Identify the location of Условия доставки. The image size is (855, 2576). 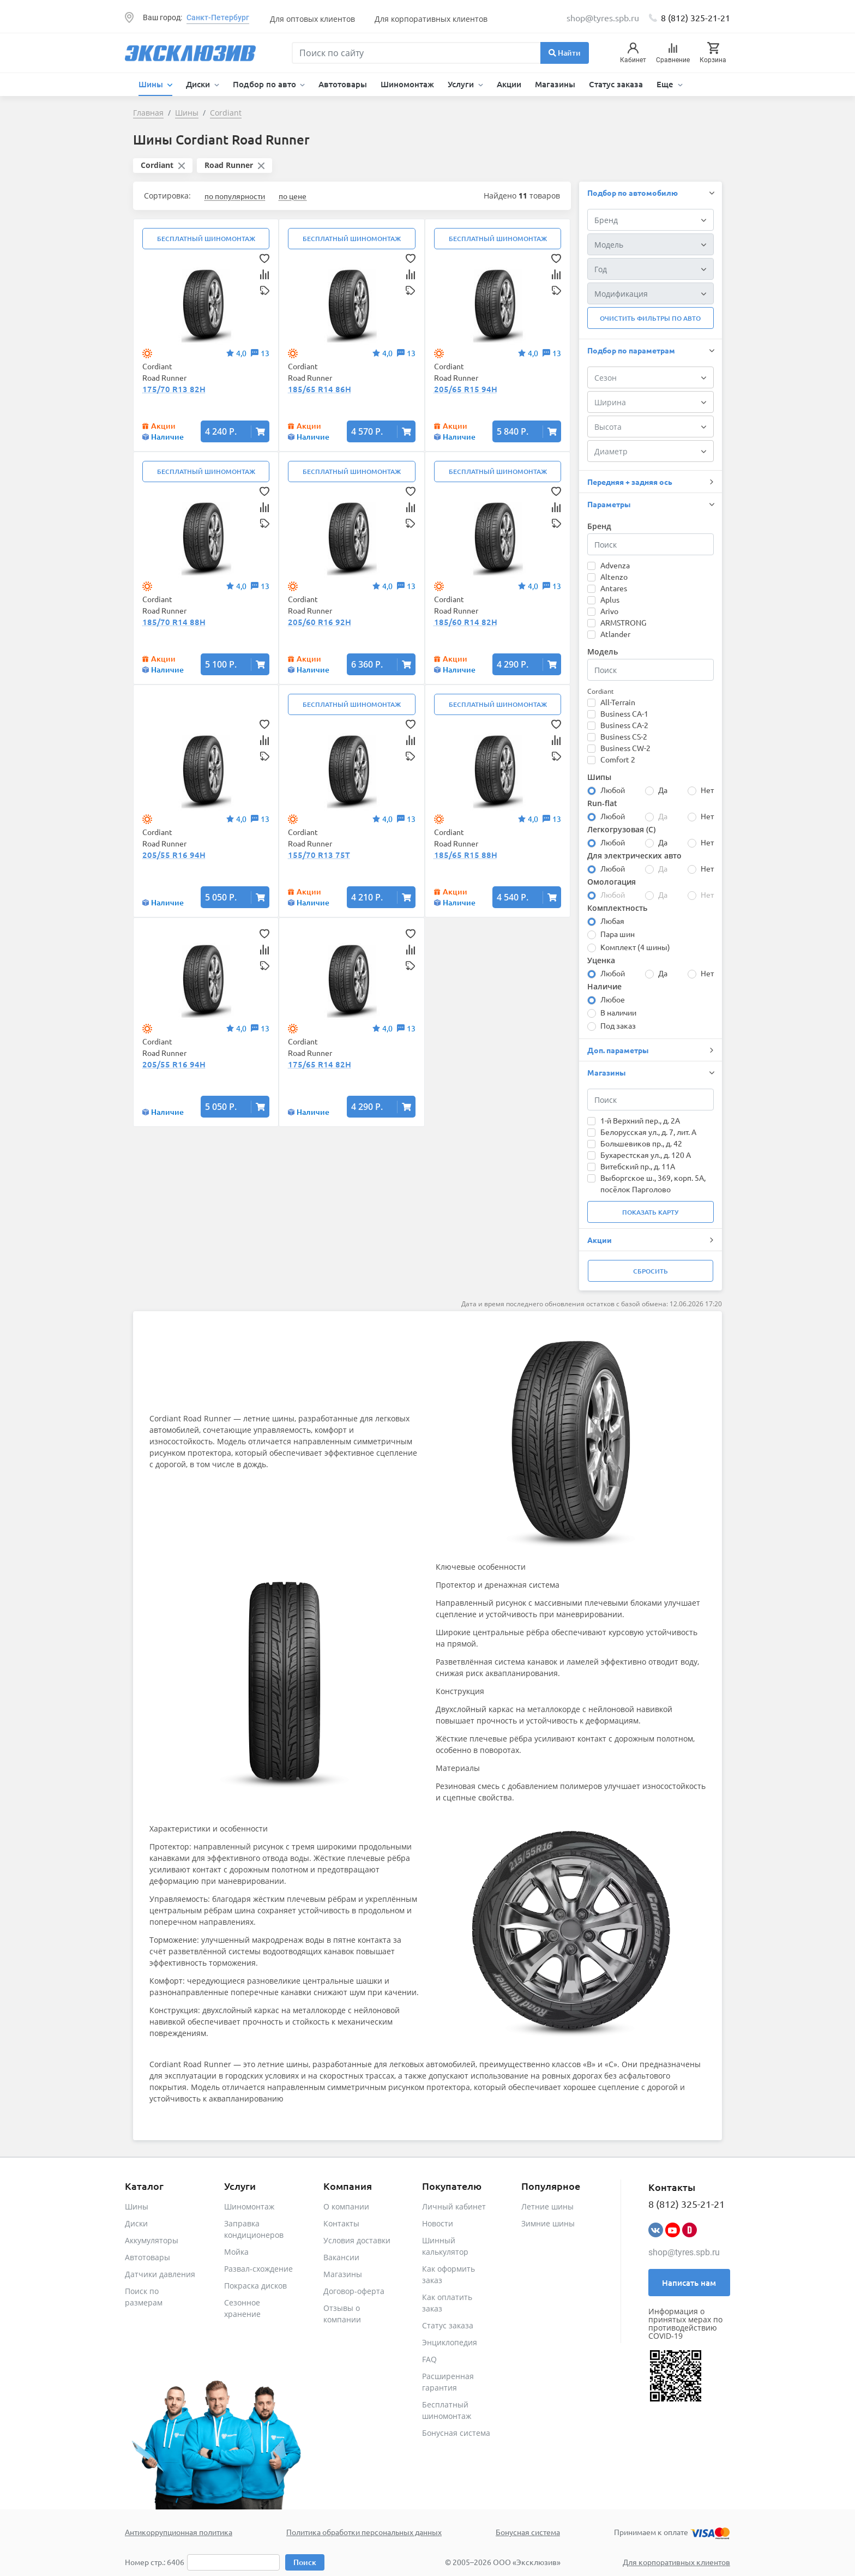
(356, 2240).